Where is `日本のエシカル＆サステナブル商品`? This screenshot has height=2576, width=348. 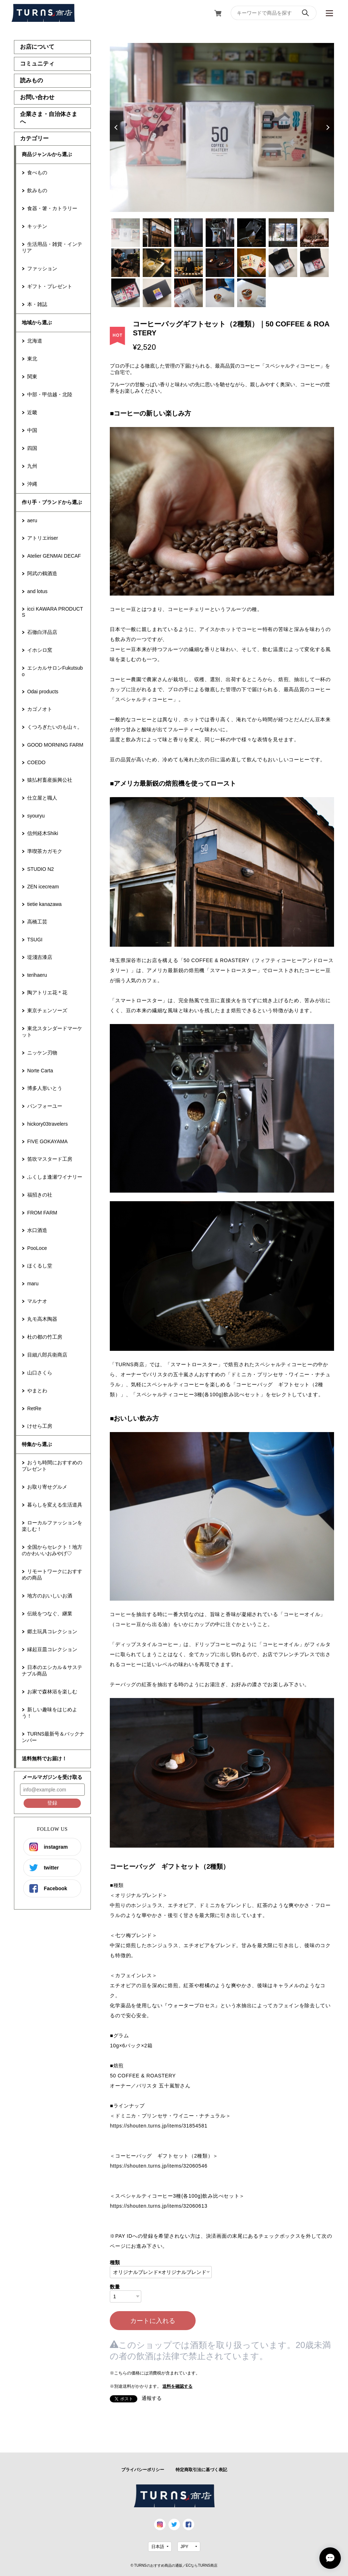
日本のエシカル＆サステナブル商品 is located at coordinates (52, 1670).